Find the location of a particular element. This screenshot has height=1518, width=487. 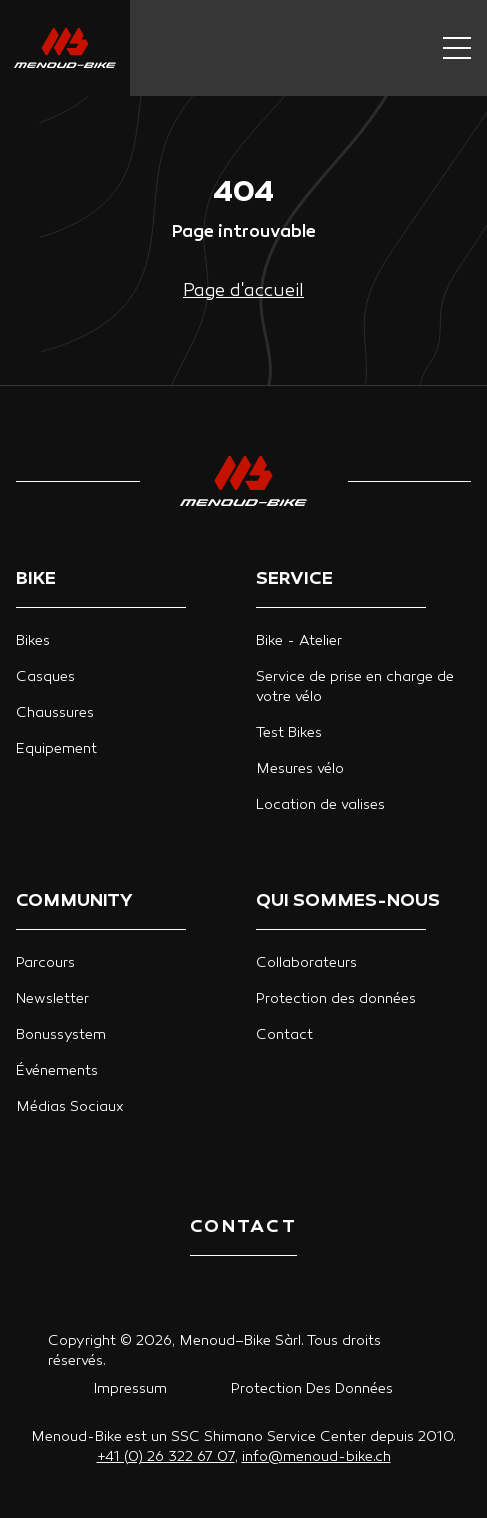

+41 (0) 26 322 67 07 is located at coordinates (166, 1457).